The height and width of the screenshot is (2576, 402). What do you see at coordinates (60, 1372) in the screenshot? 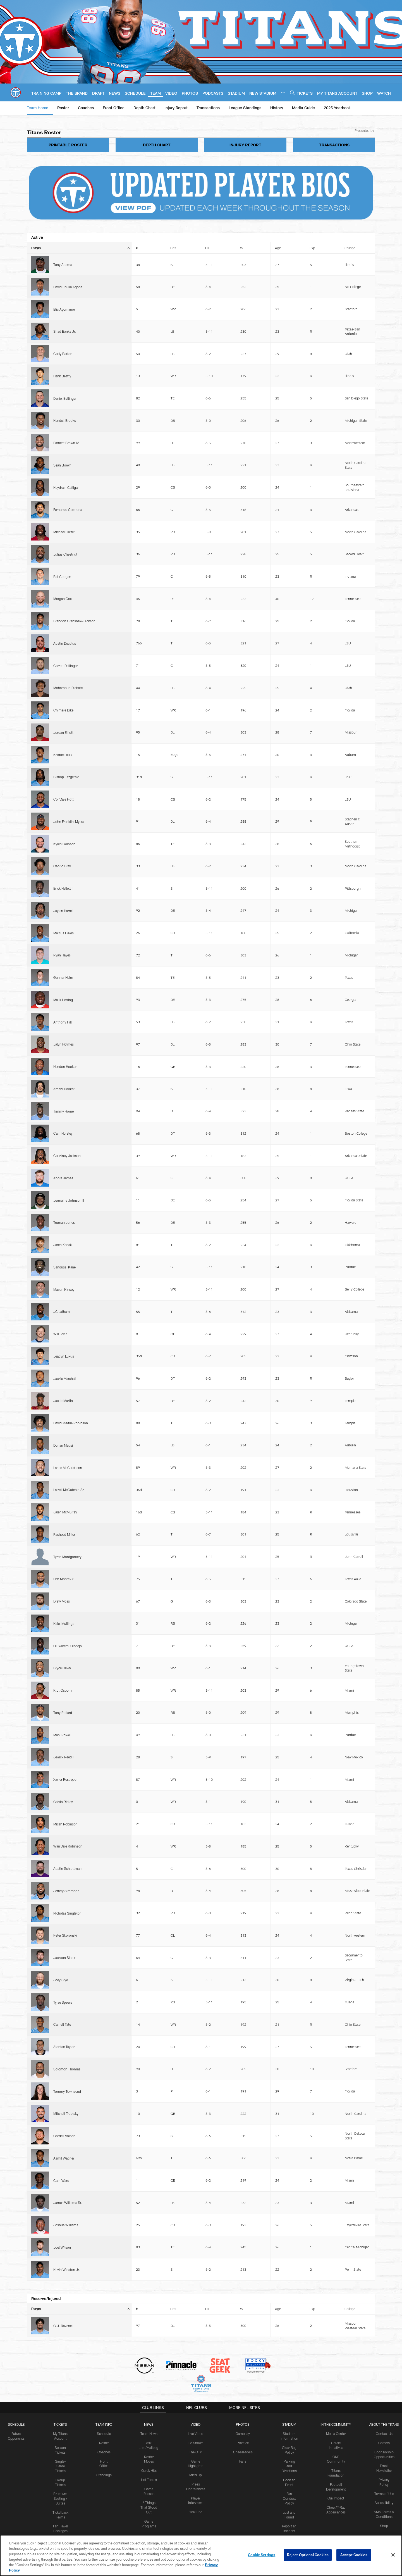
I see `Premium Seating / Suites` at bounding box center [60, 1372].